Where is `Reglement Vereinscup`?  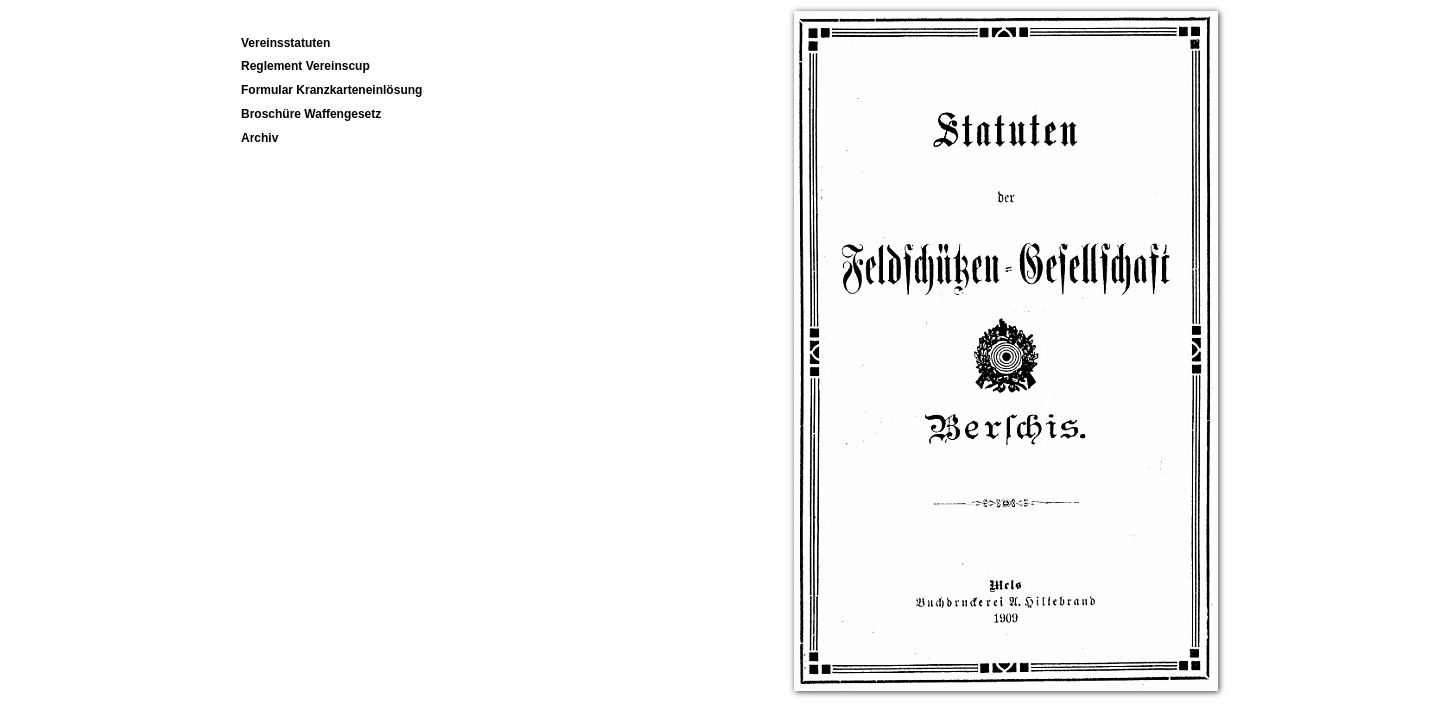 Reglement Vereinscup is located at coordinates (305, 66).